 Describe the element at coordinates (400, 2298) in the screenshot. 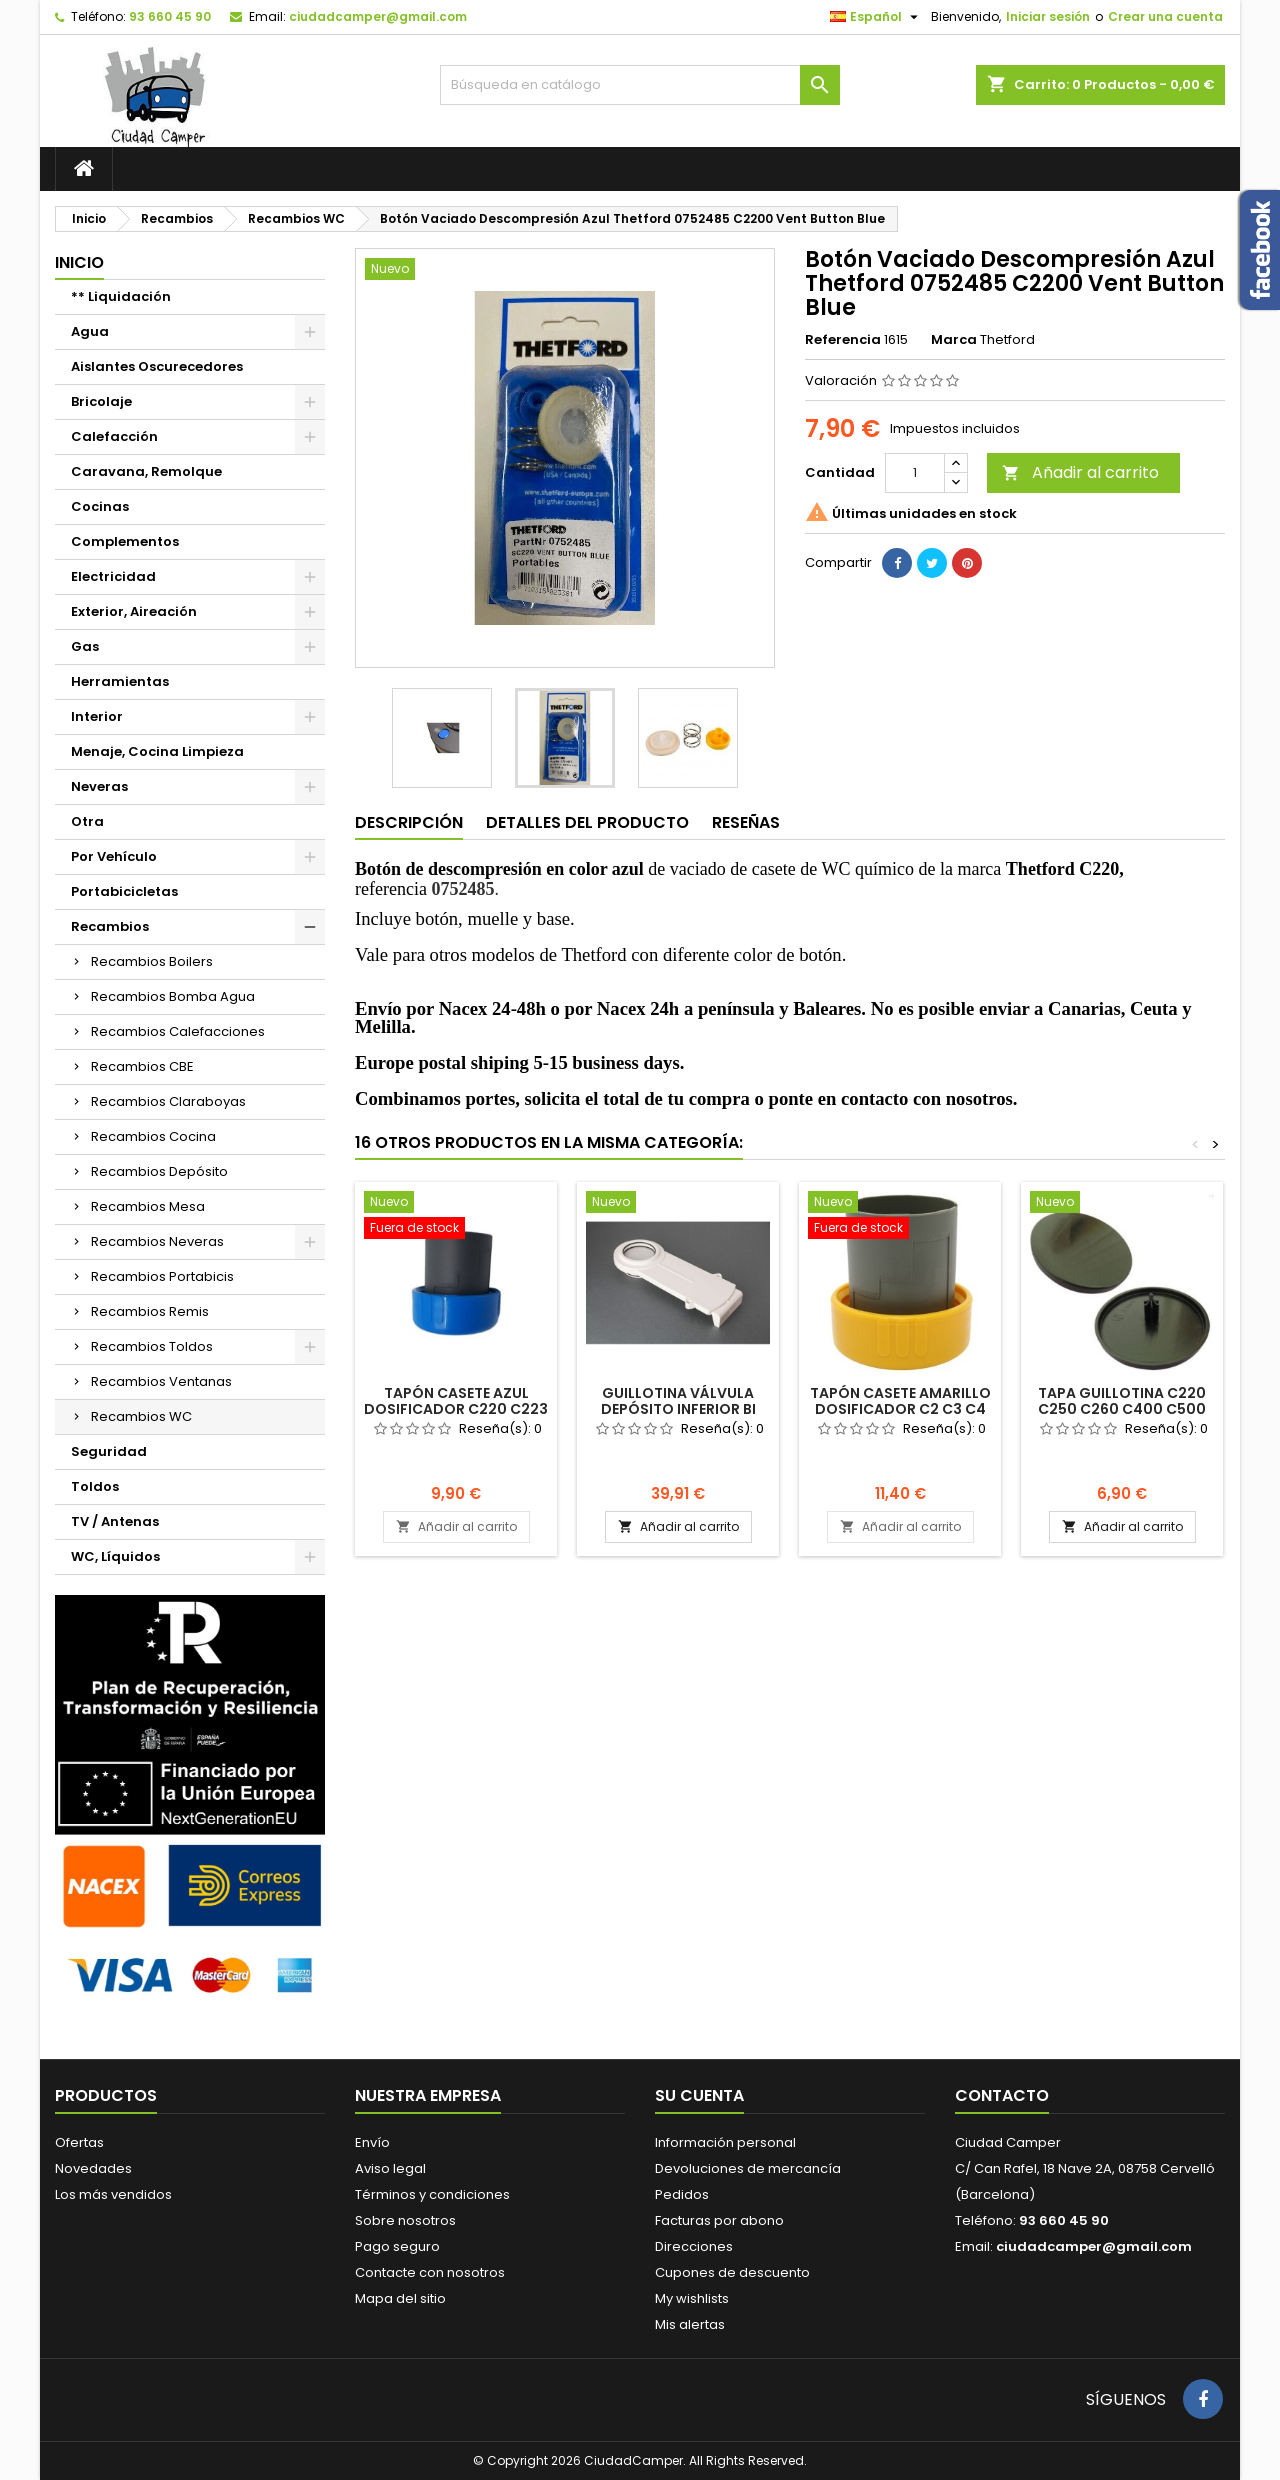

I see `Mapa del sitio` at that location.